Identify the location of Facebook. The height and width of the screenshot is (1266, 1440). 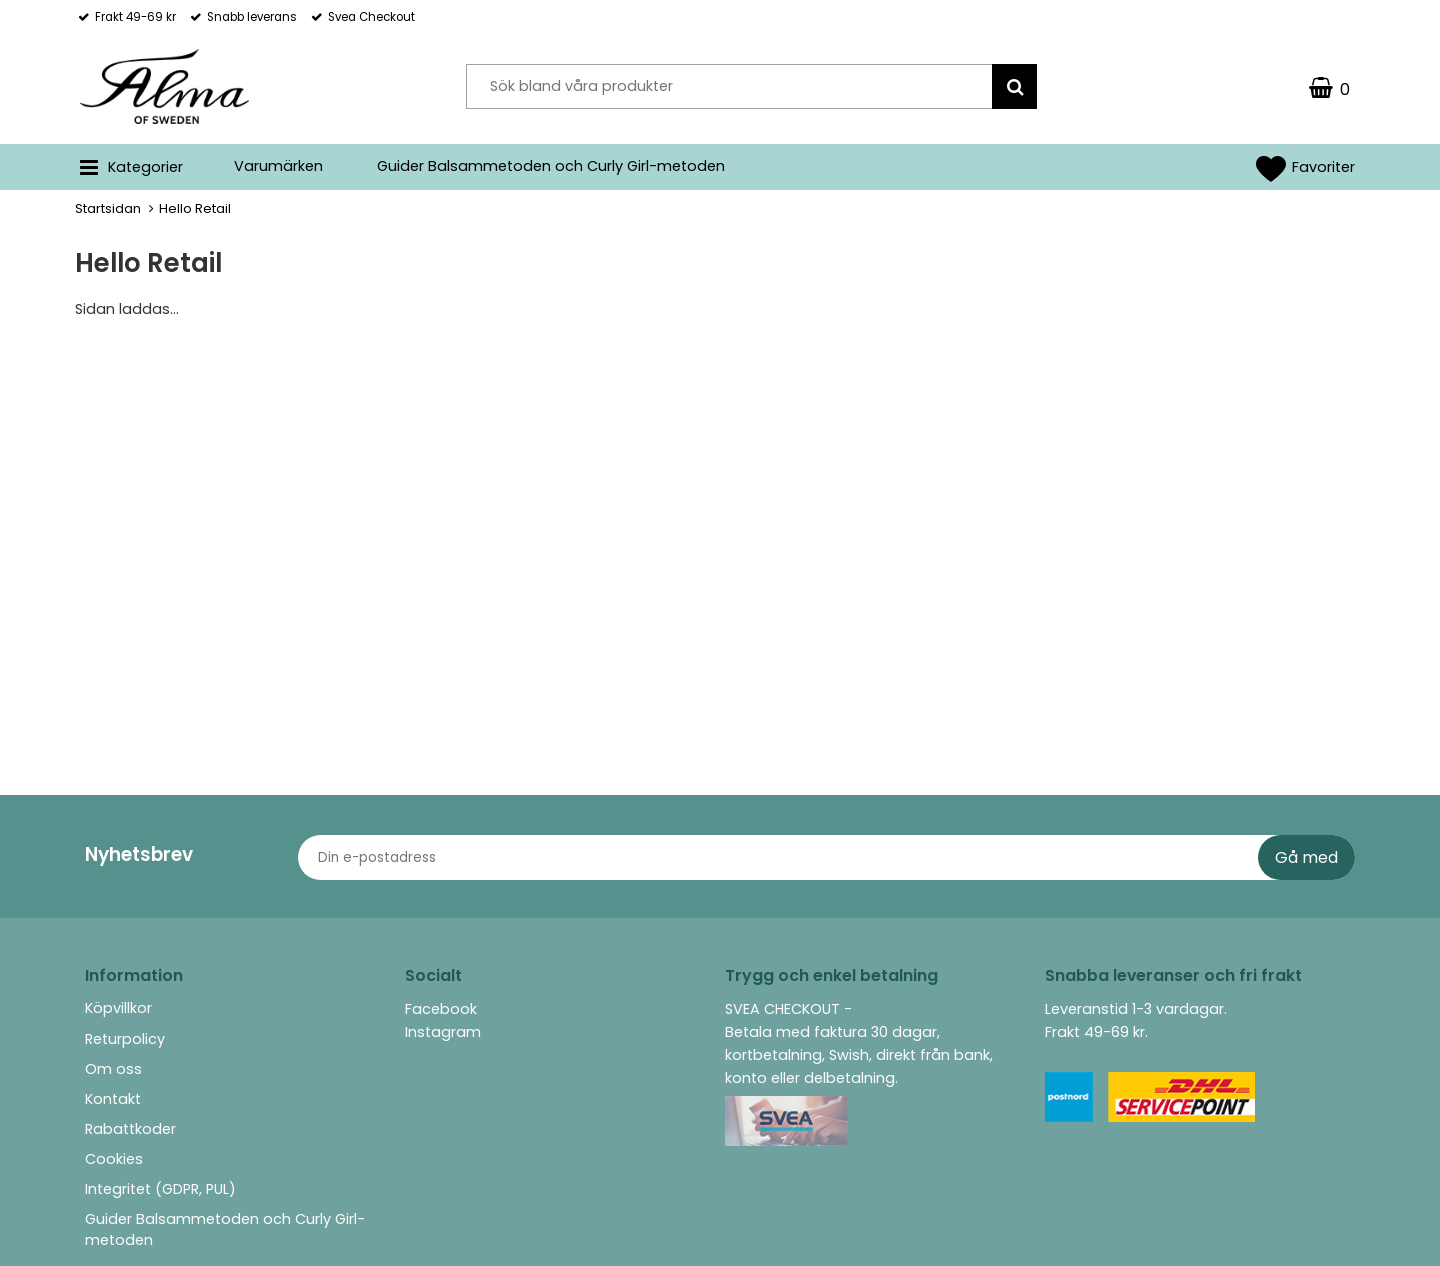
(441, 1009).